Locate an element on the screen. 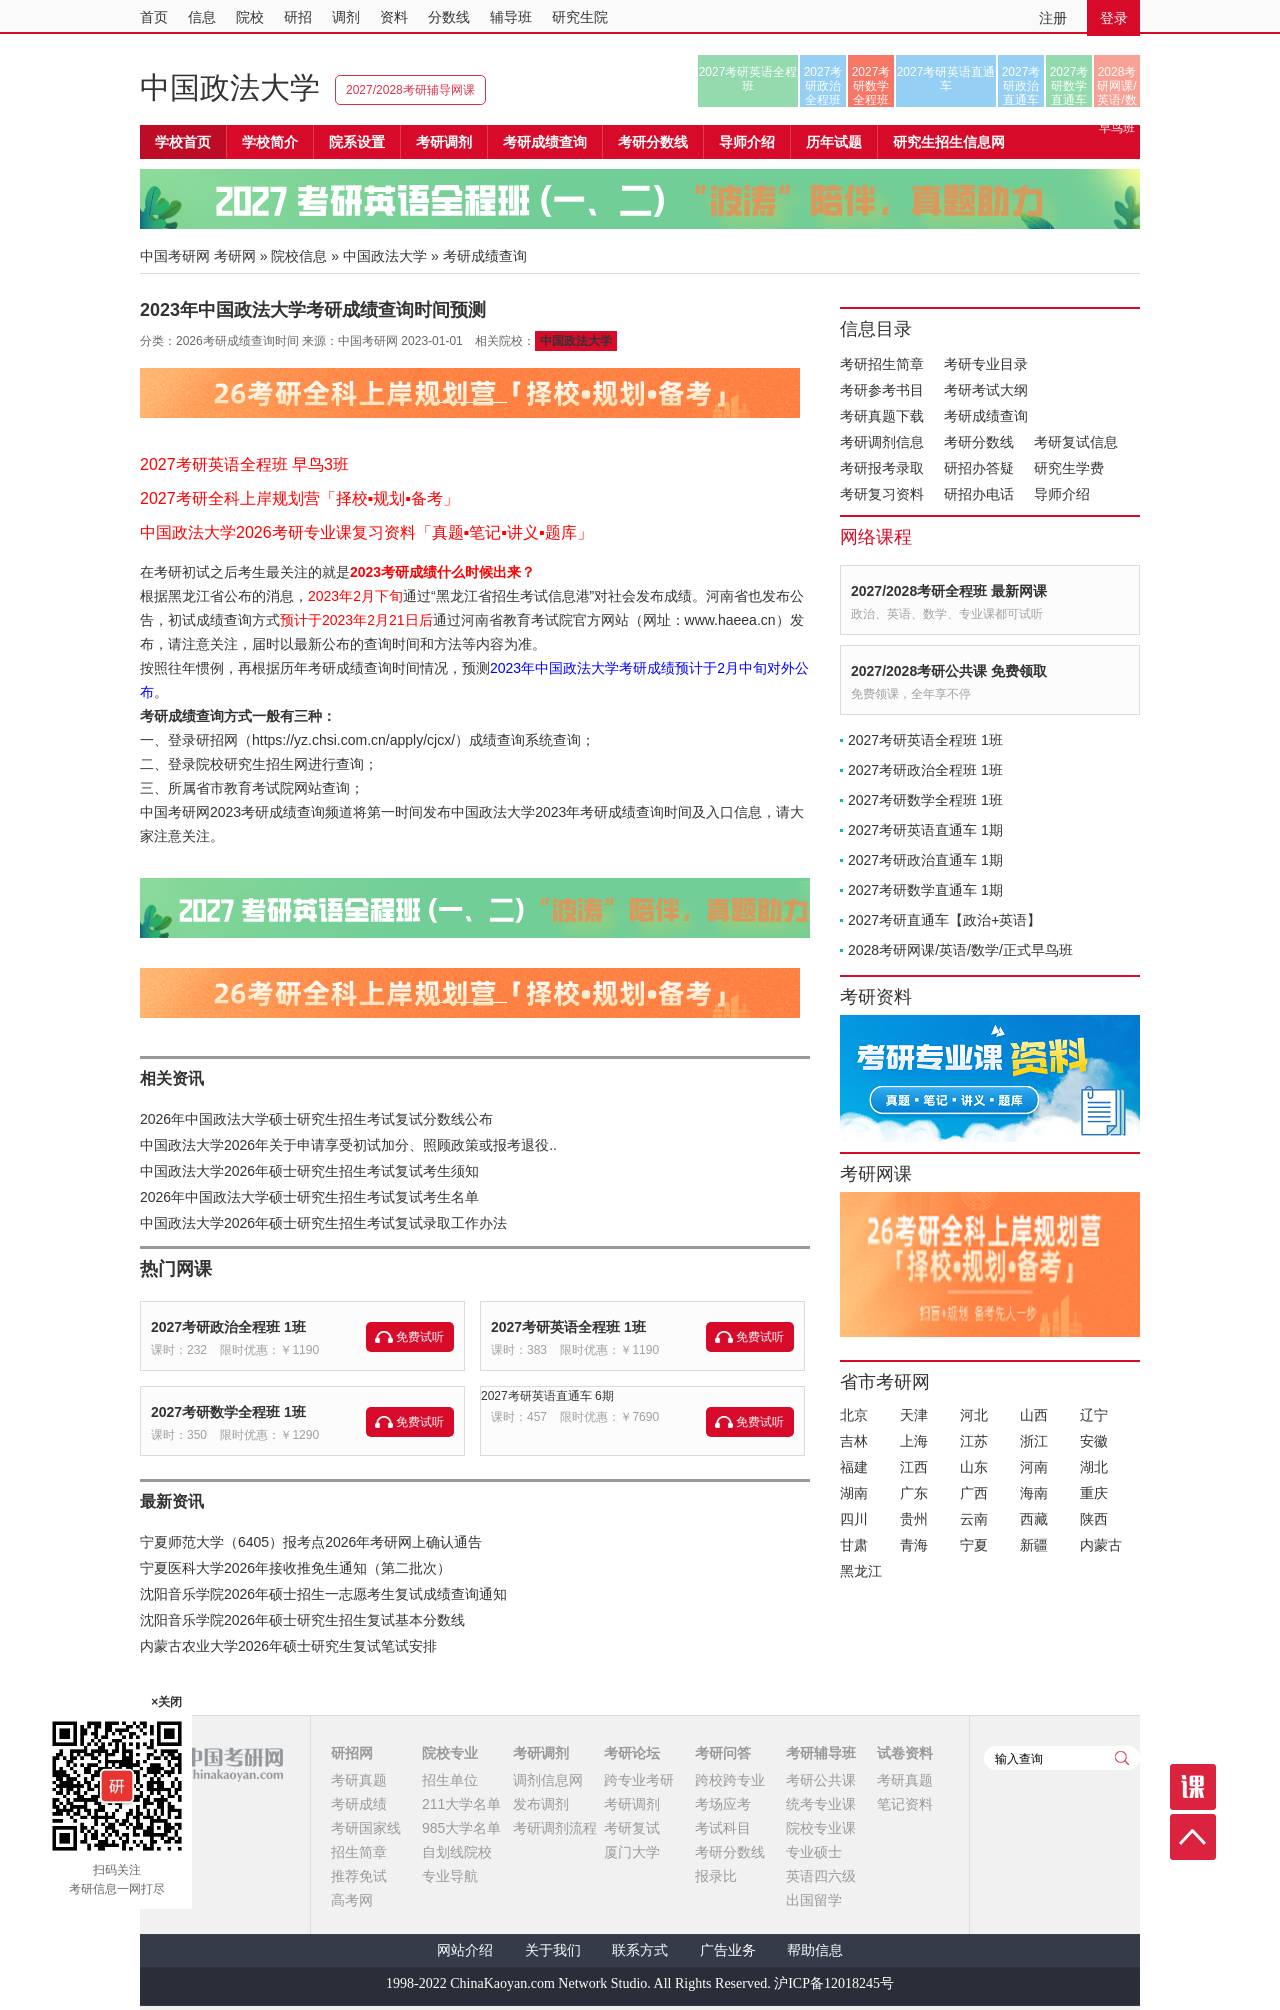 The width and height of the screenshot is (1280, 2010). 考试科目 is located at coordinates (723, 1828).